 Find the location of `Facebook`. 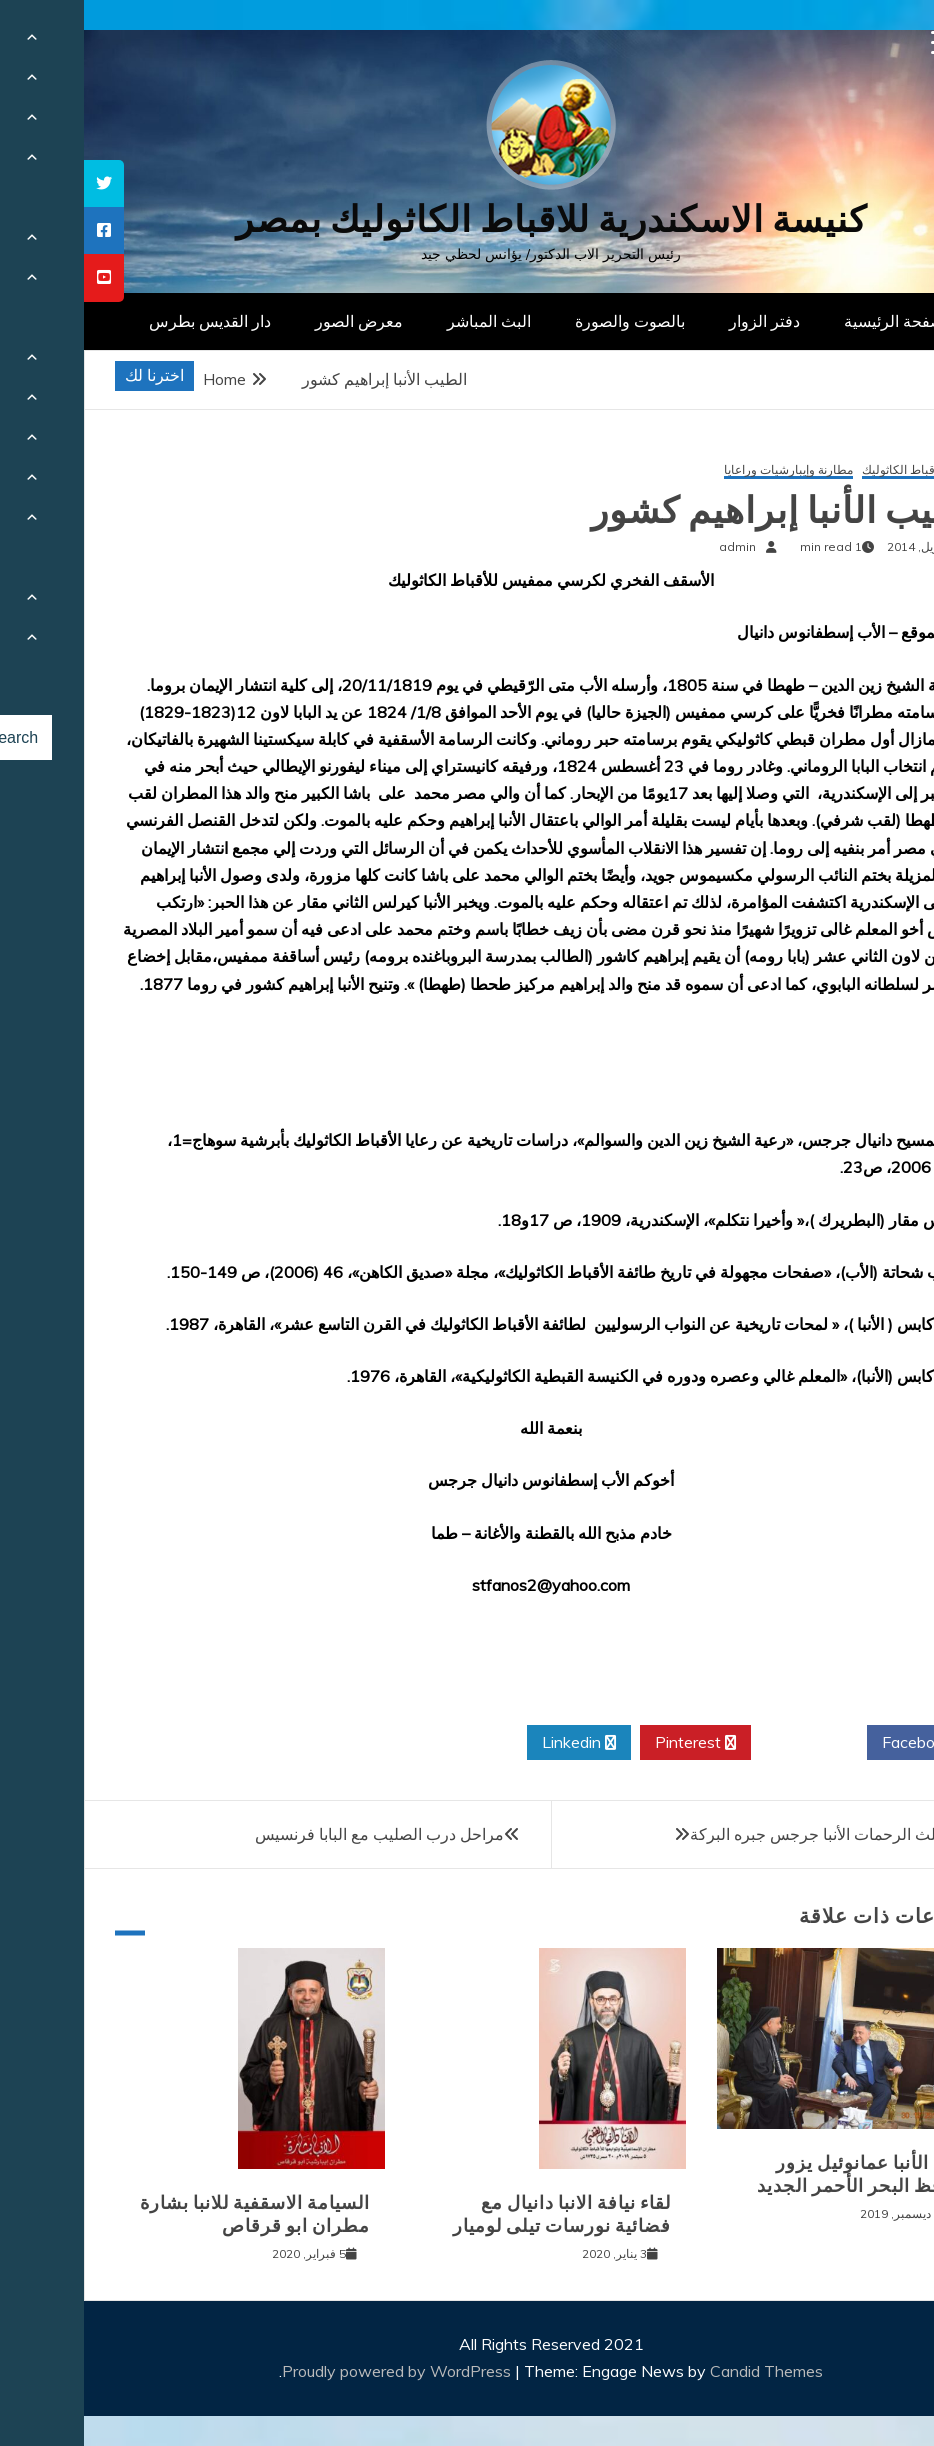

Facebook is located at coordinates (840, 1743).